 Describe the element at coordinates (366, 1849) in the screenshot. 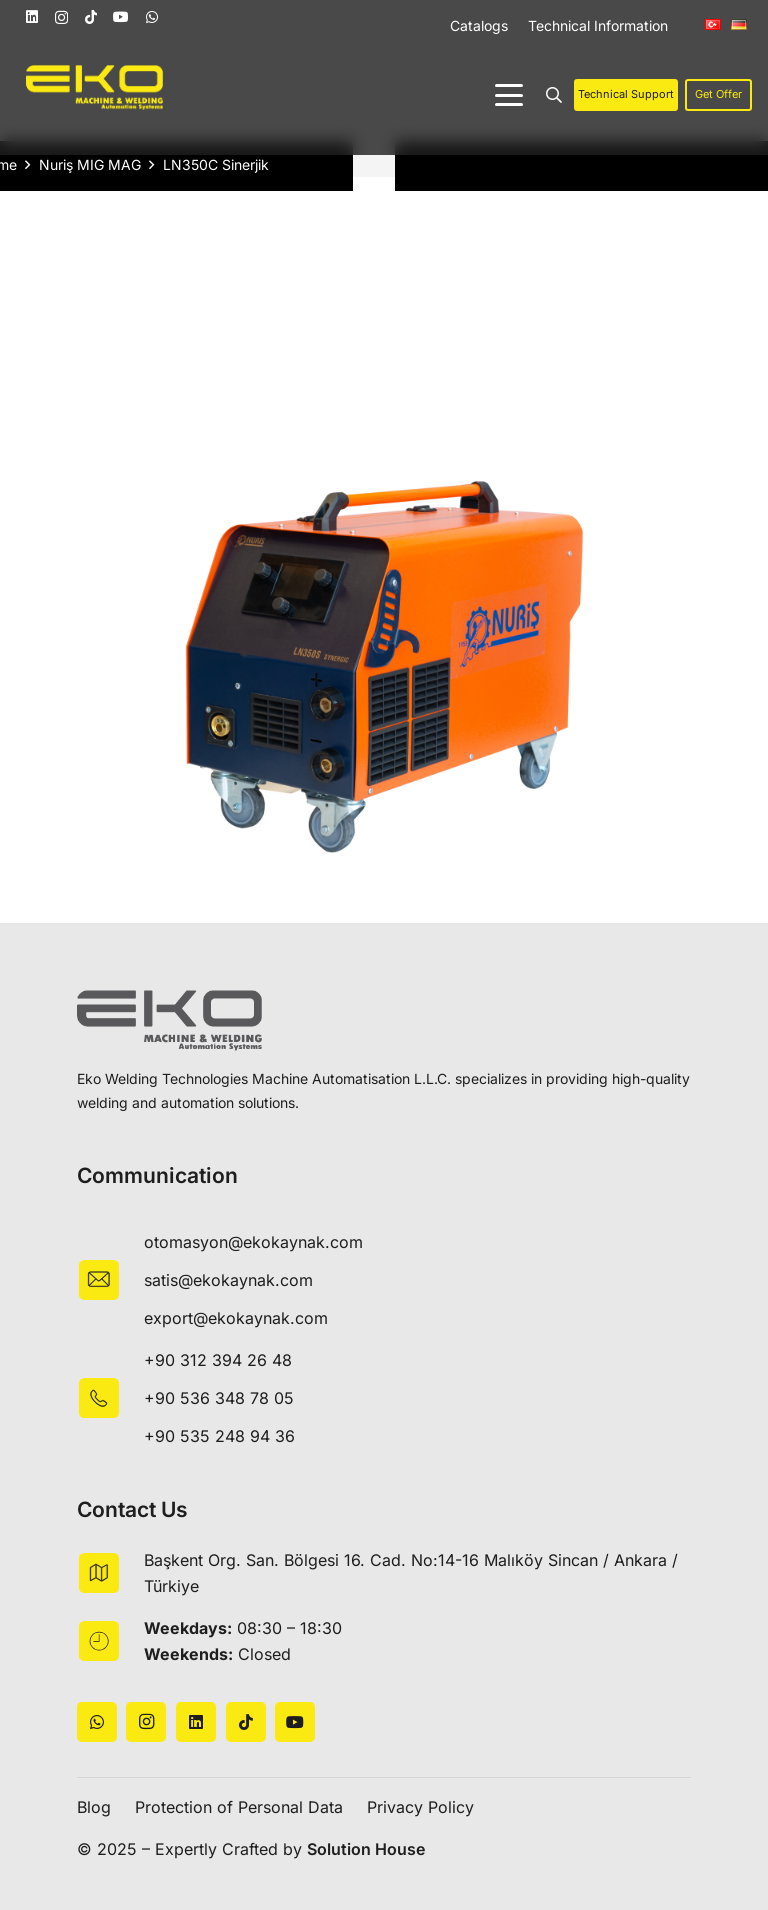

I see `Solution House` at that location.